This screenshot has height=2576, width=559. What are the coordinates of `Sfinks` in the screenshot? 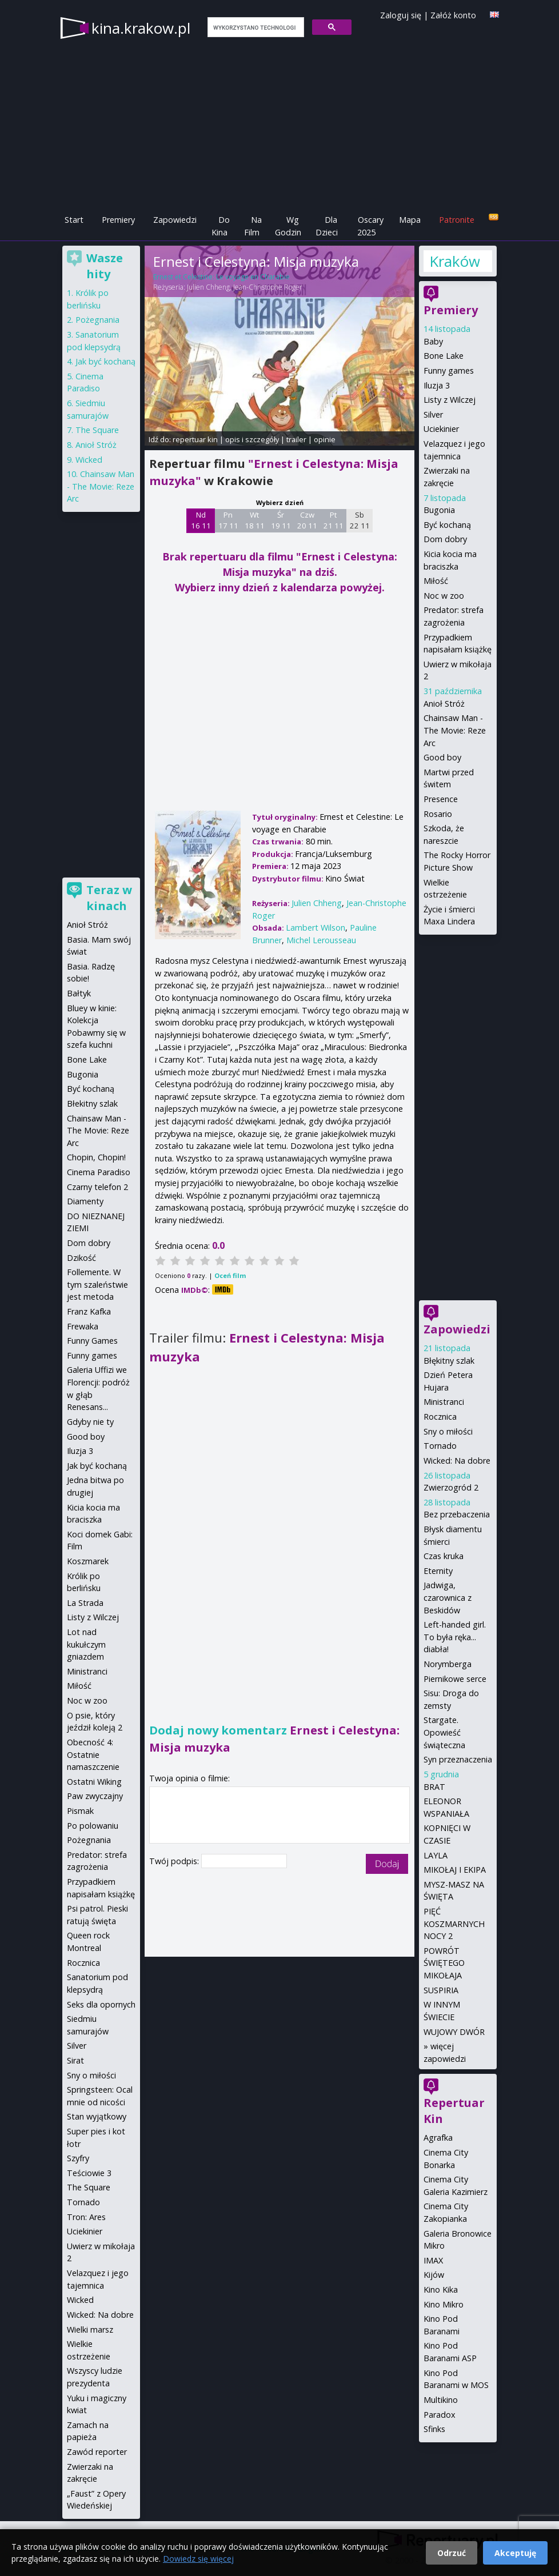 It's located at (434, 2428).